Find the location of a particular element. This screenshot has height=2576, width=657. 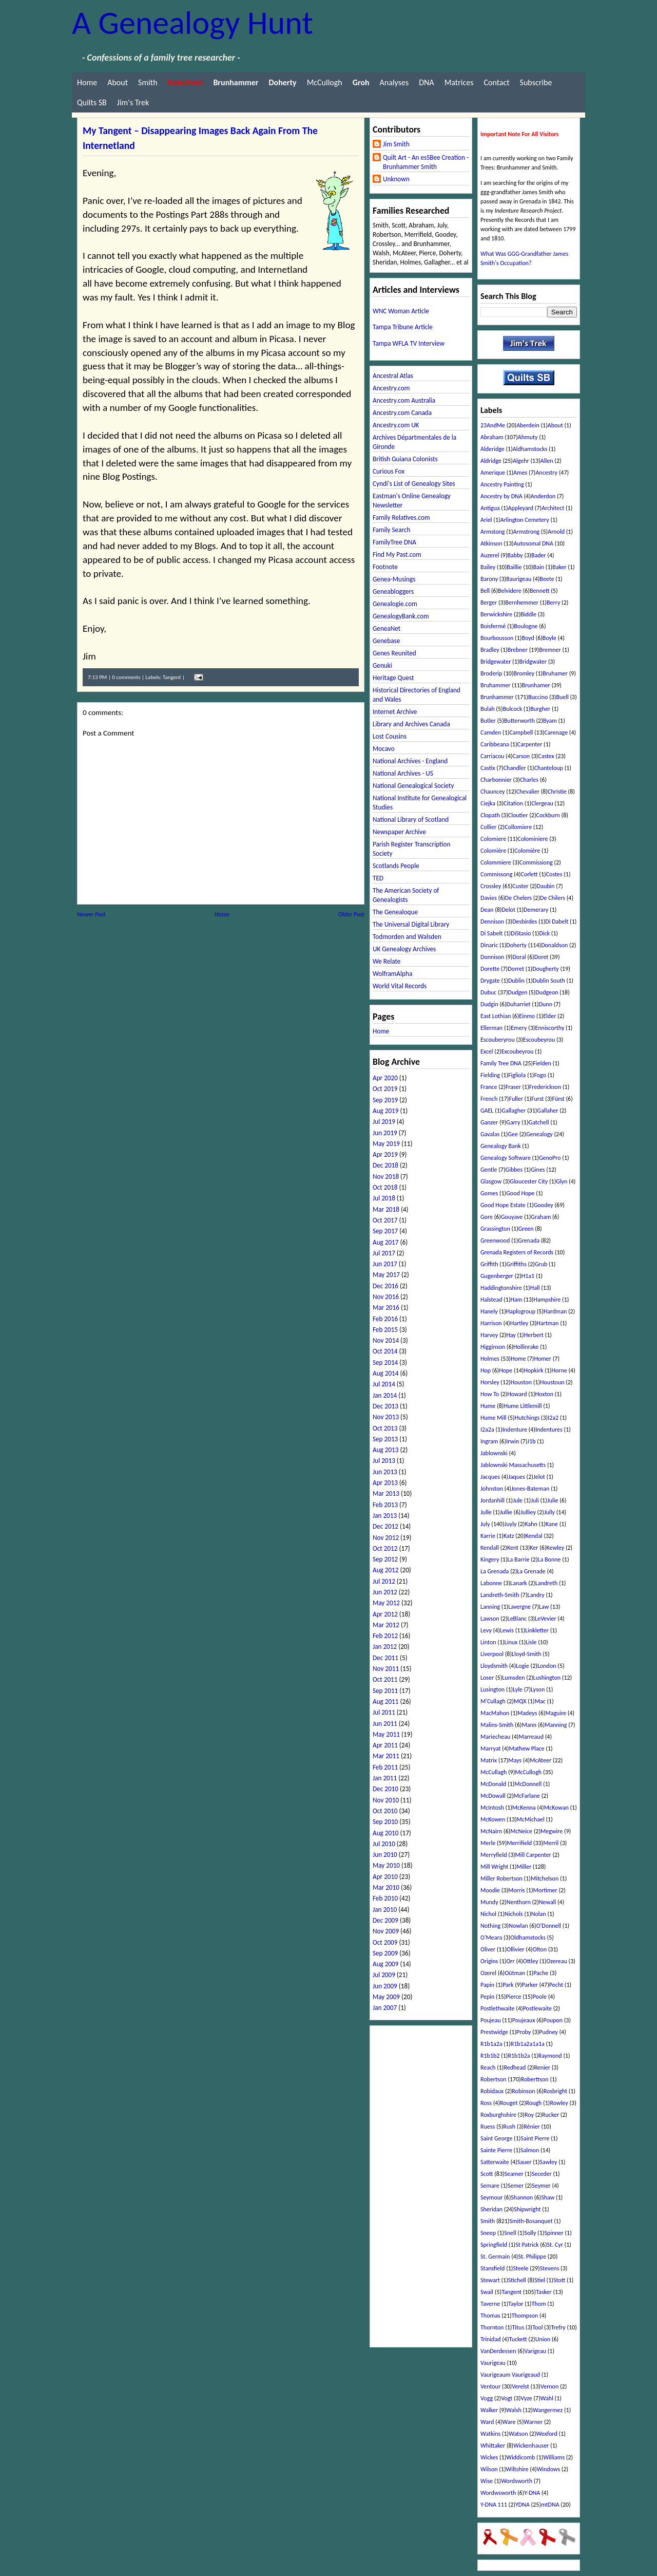

Sainte Pierre is located at coordinates (496, 2150).